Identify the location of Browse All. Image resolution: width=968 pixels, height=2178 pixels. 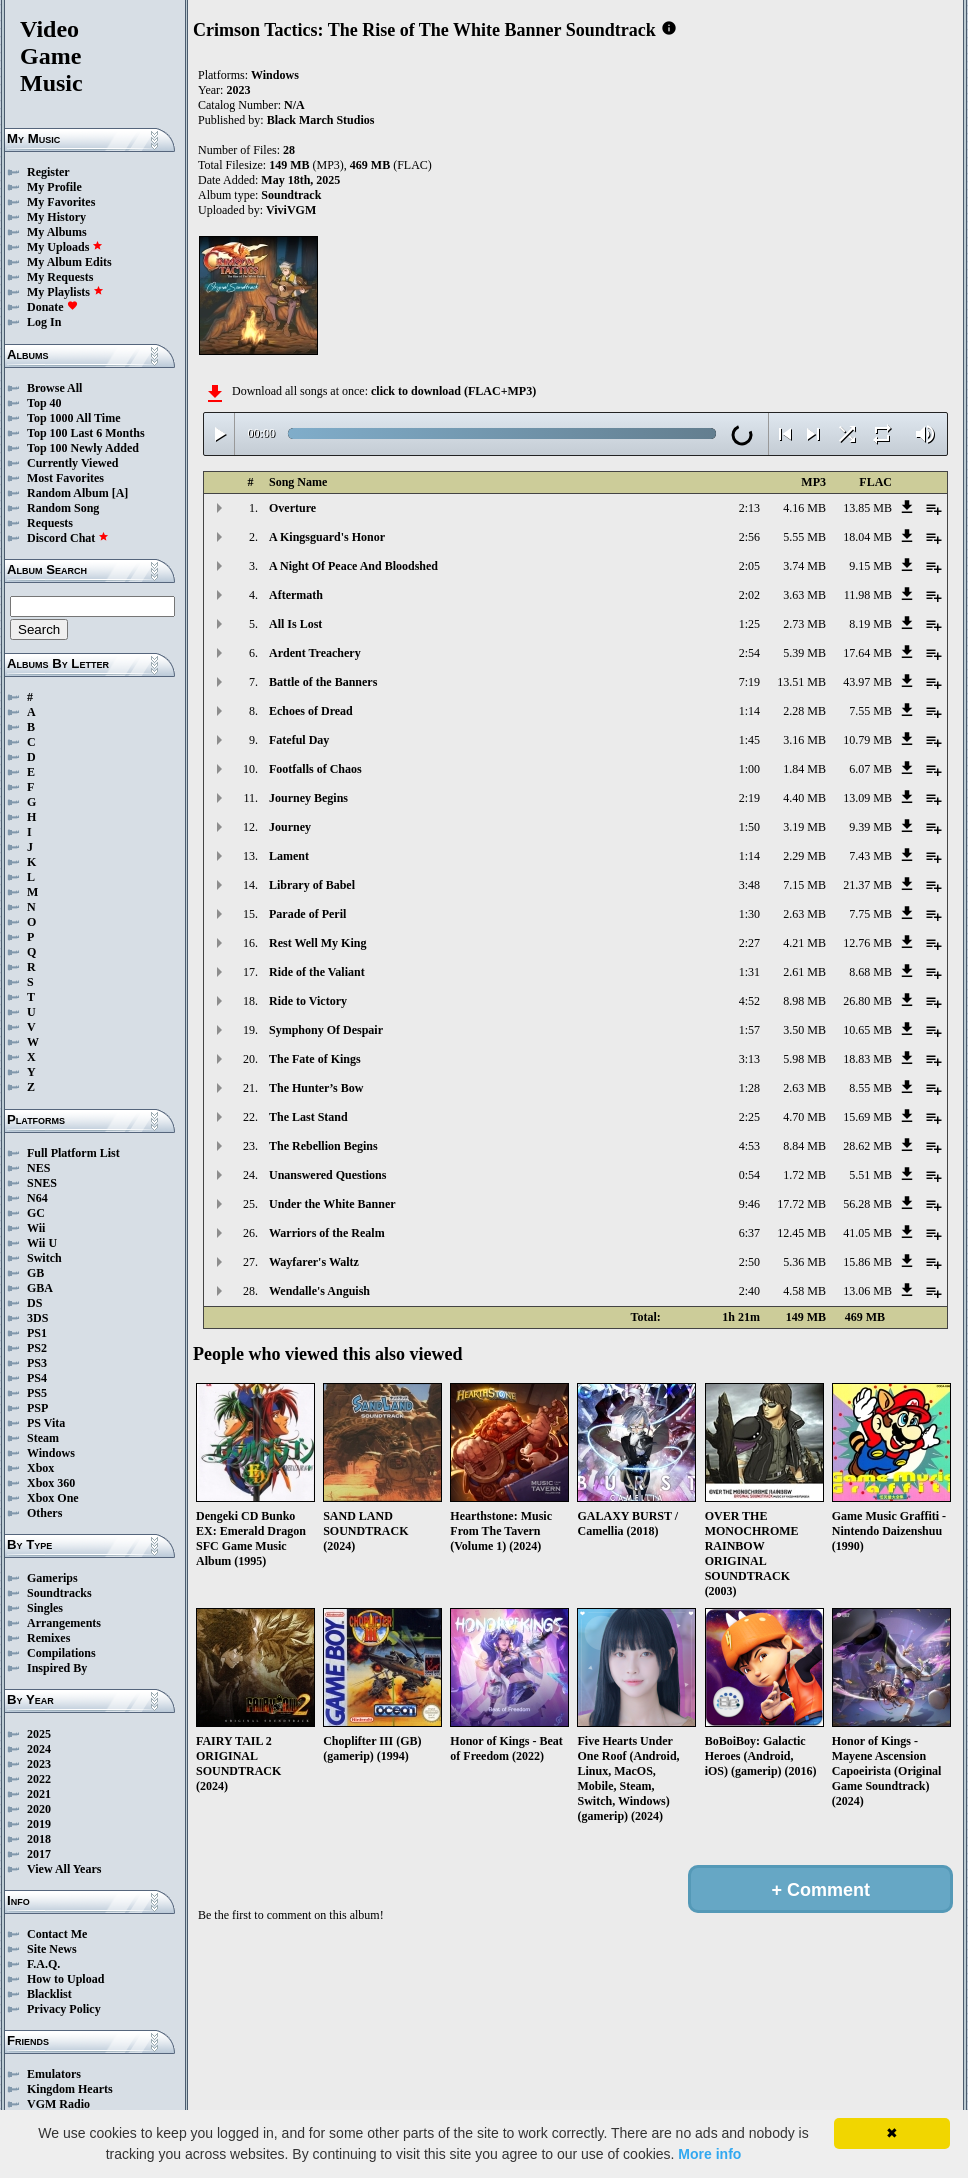
(54, 388).